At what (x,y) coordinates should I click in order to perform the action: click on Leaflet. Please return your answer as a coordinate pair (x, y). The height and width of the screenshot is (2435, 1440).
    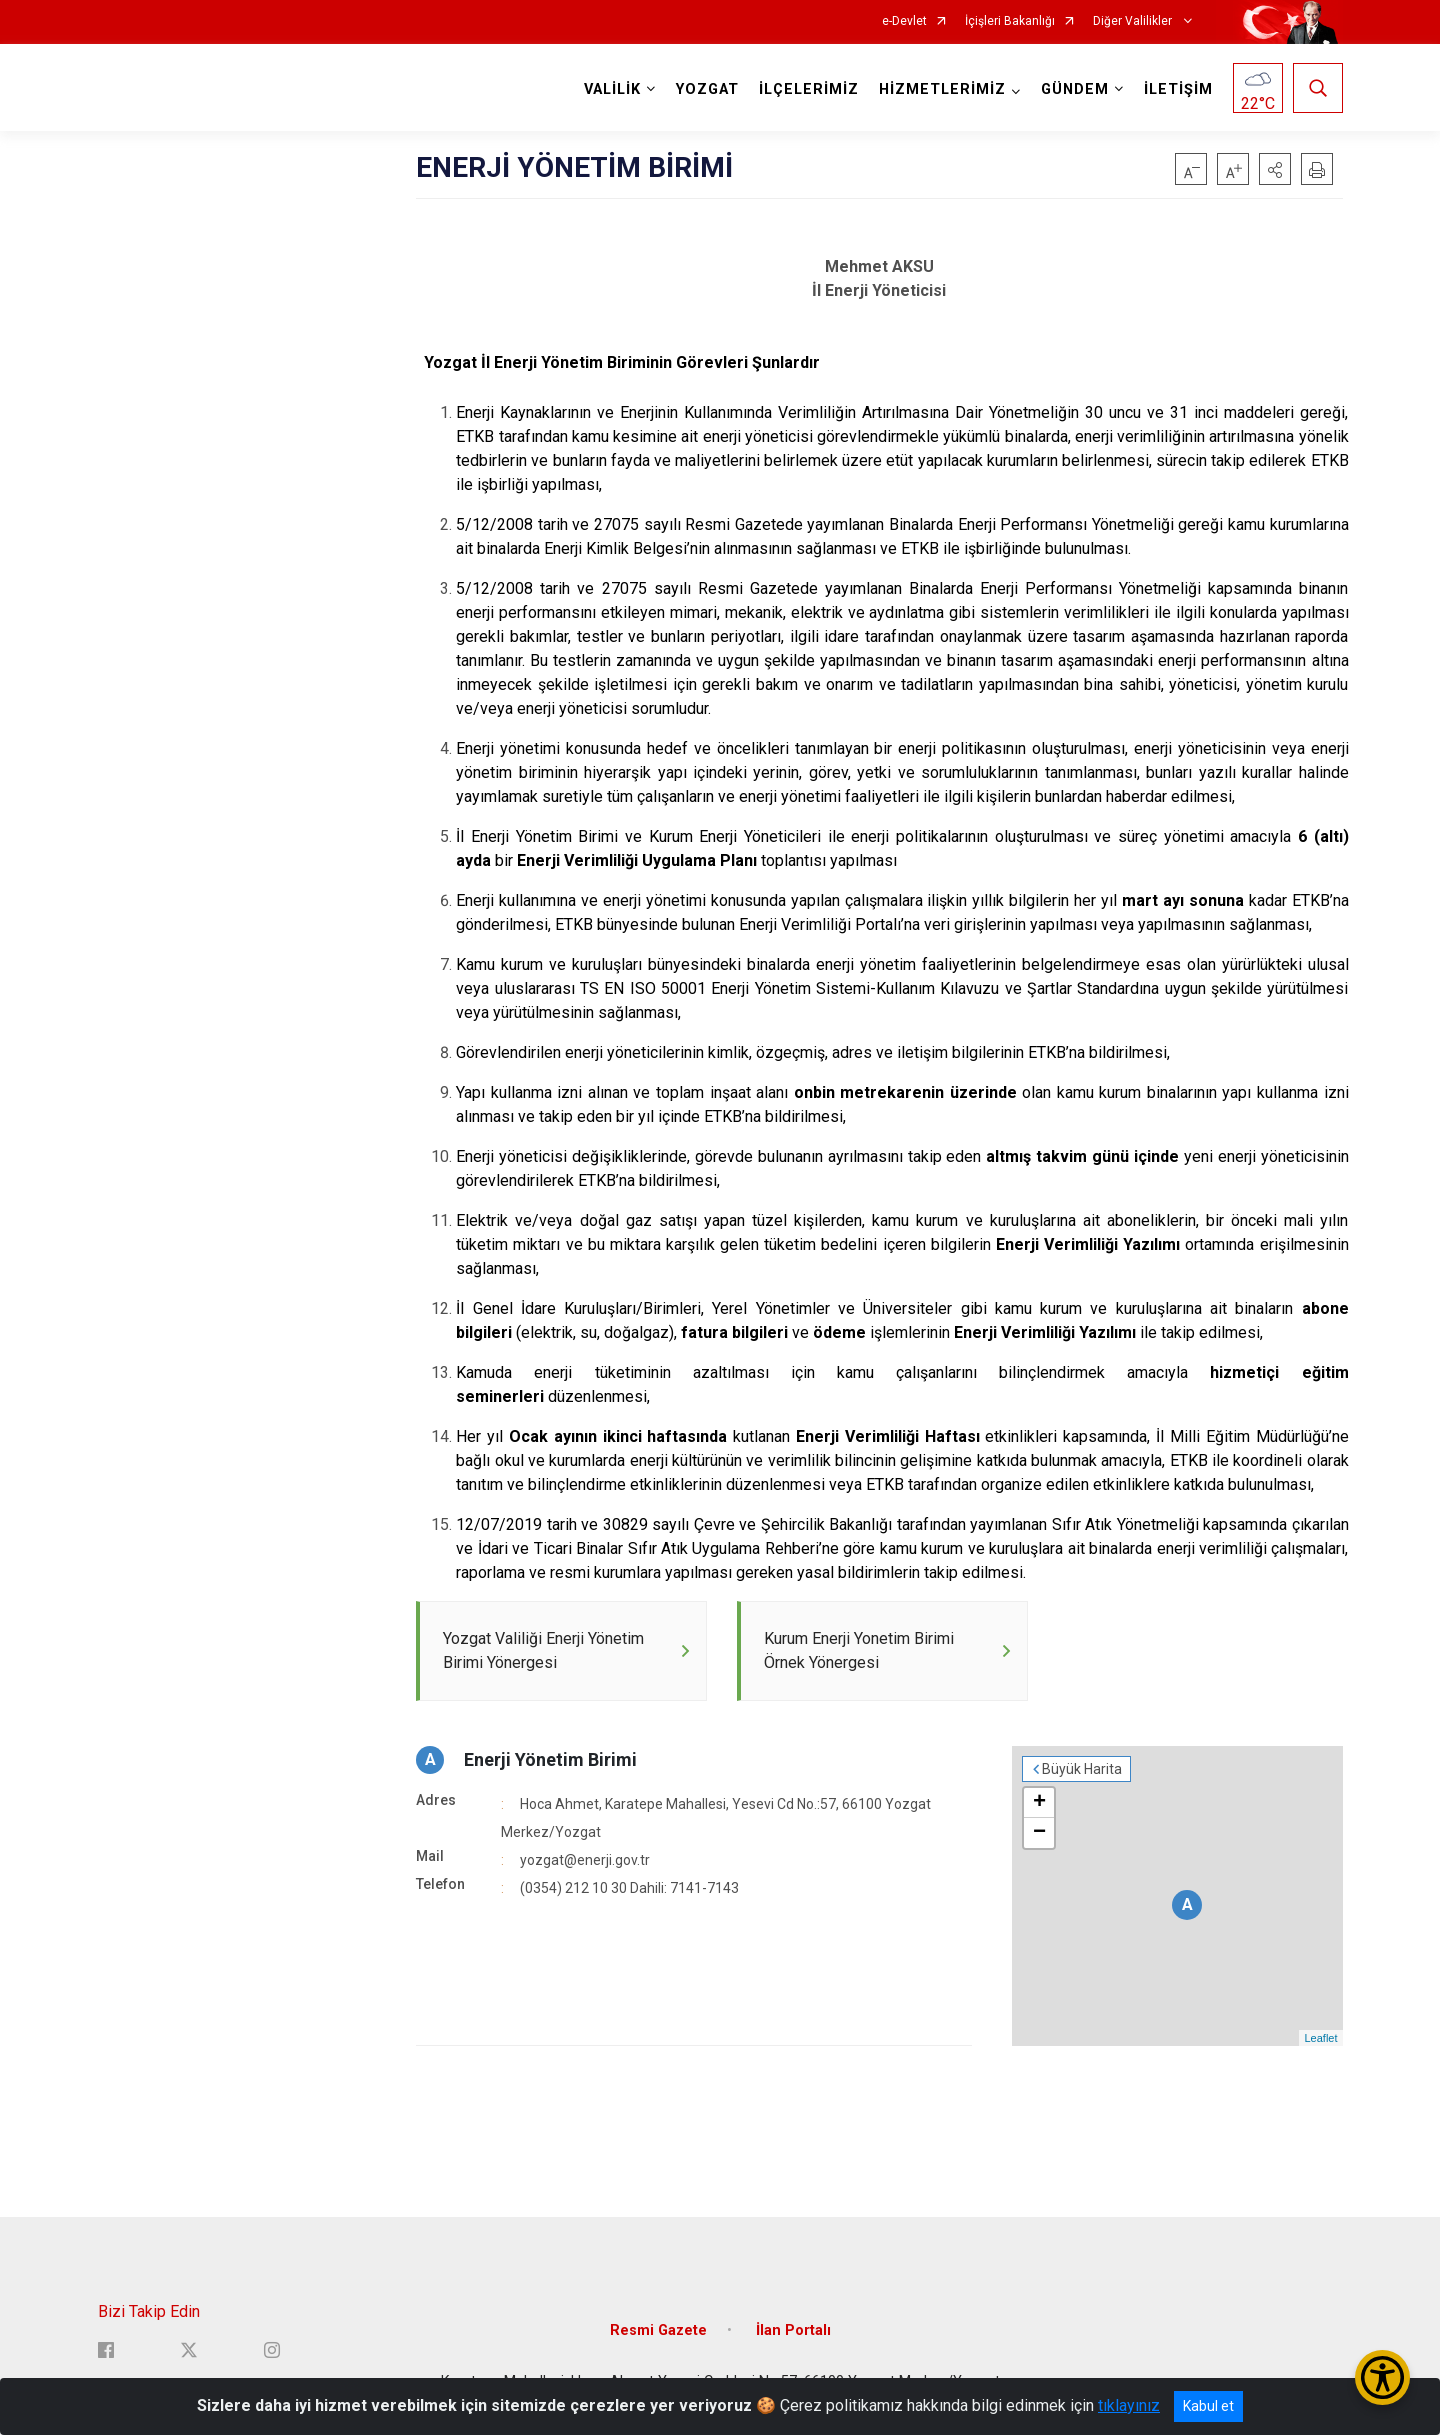
    Looking at the image, I should click on (1320, 2039).